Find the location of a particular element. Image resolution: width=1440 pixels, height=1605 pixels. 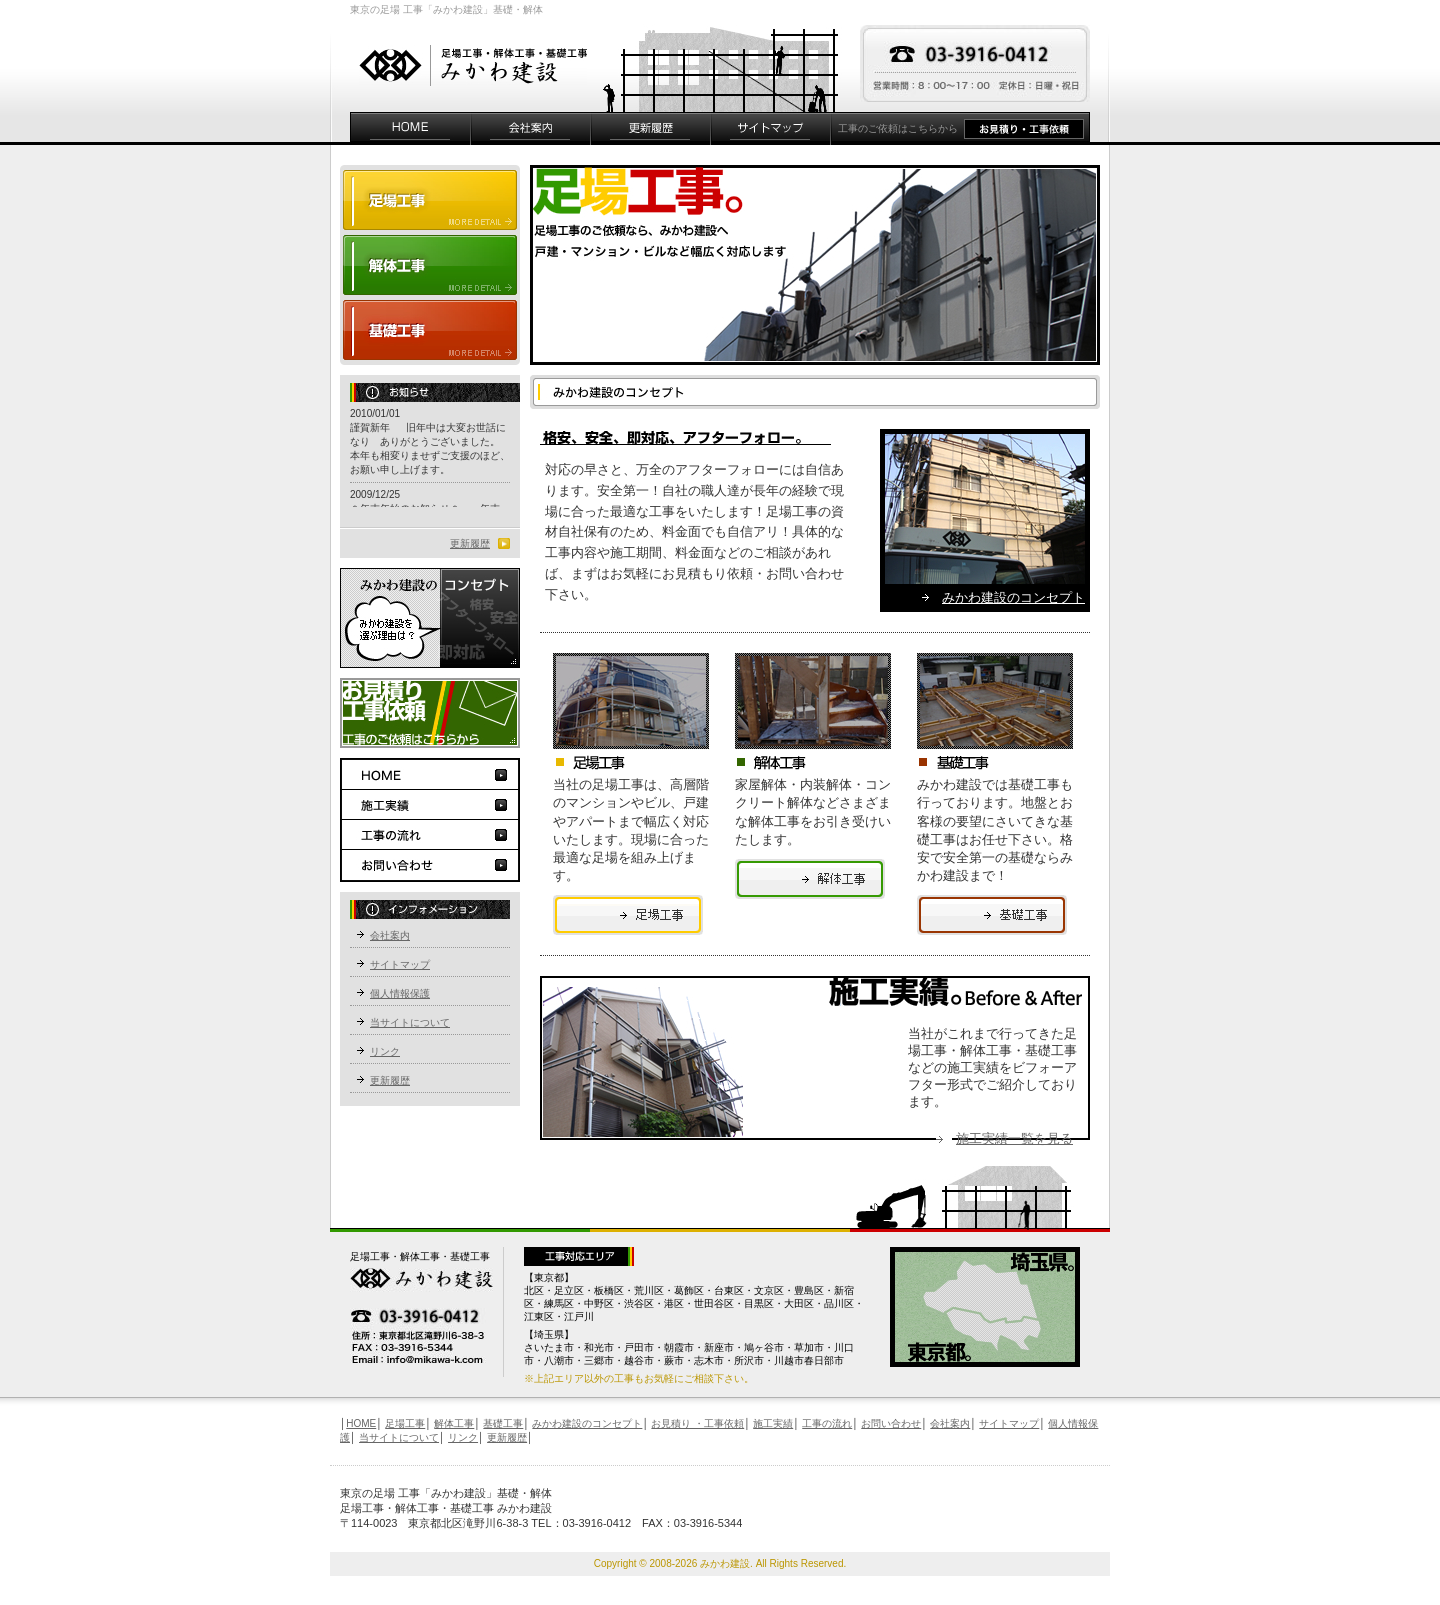

お見積り ・工事依頼 is located at coordinates (697, 1423).